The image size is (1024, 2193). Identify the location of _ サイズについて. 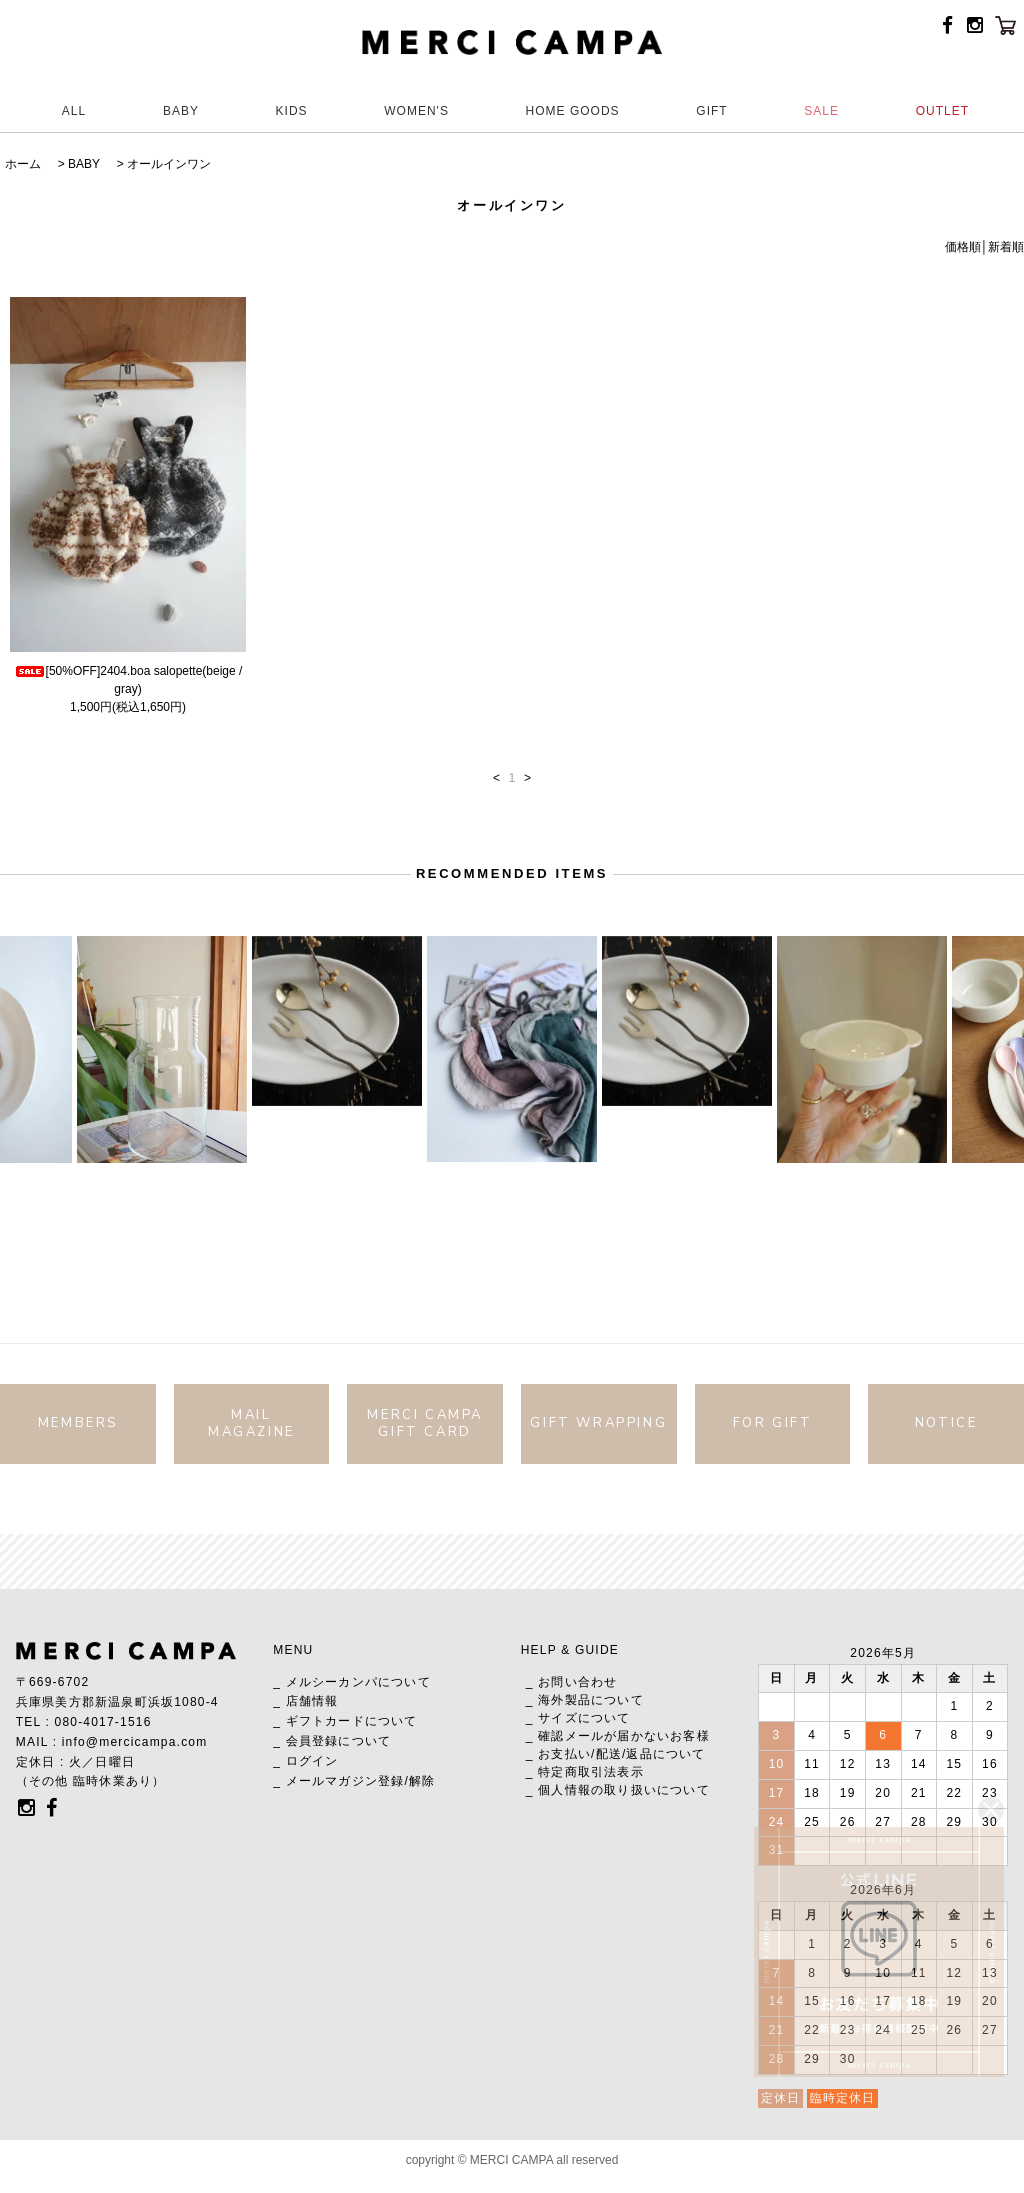
(578, 1718).